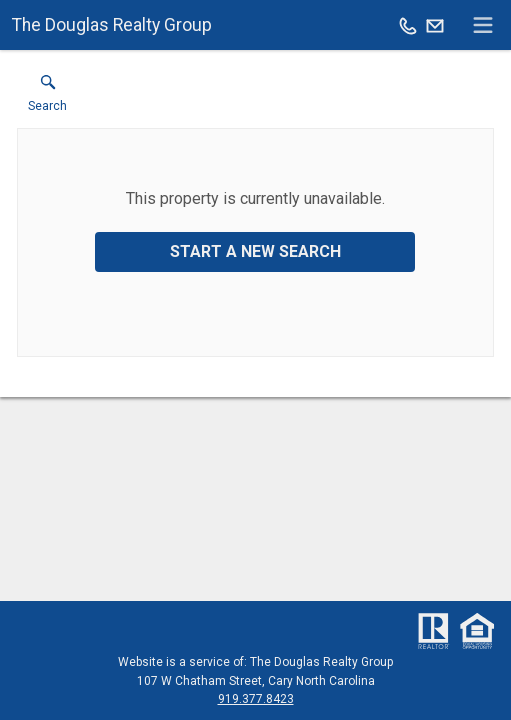 This screenshot has height=720, width=511. I want to click on [Call.], so click(408, 25).